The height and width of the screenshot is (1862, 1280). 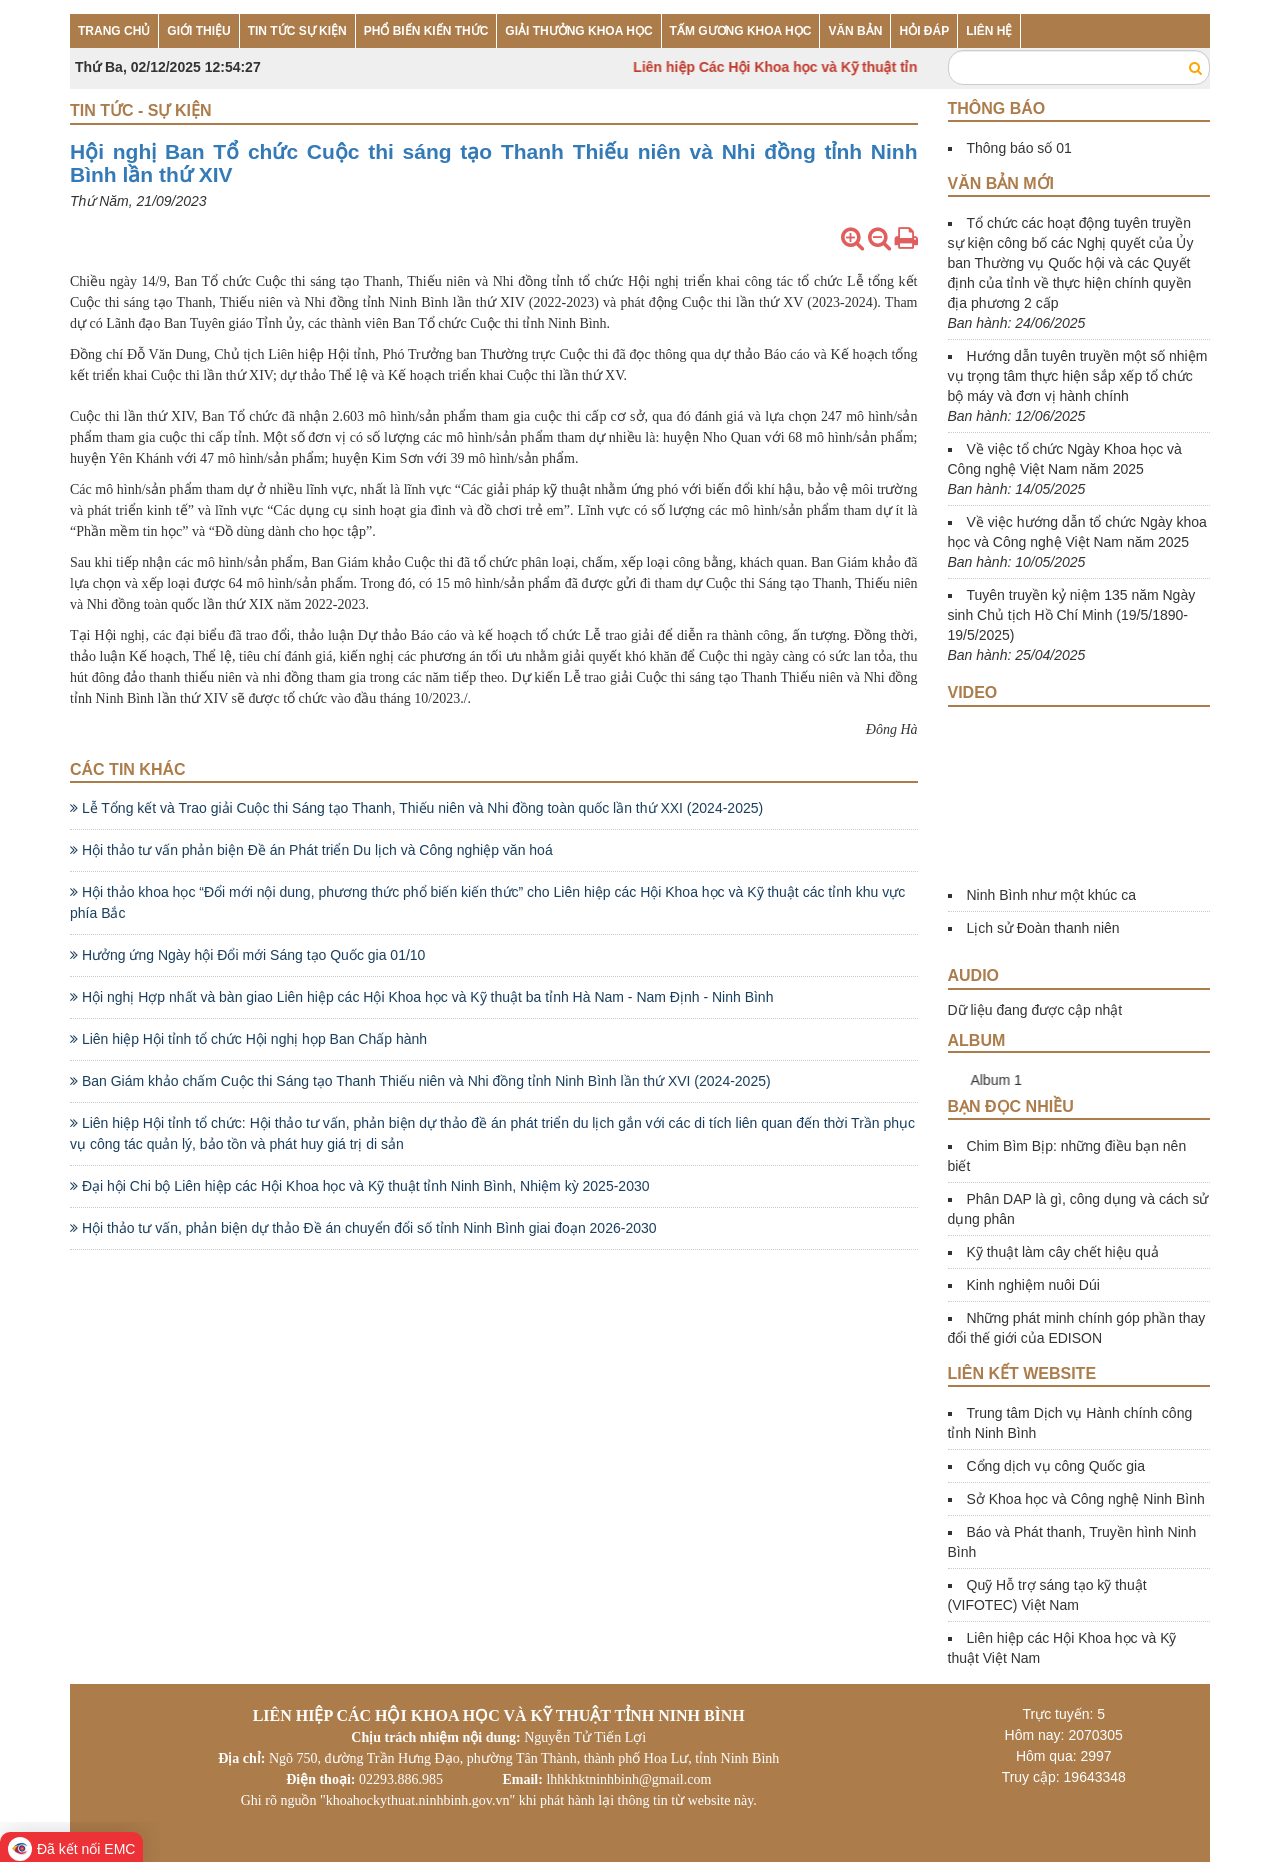 I want to click on Ninh Bình như một khúc ca, so click(x=1052, y=895).